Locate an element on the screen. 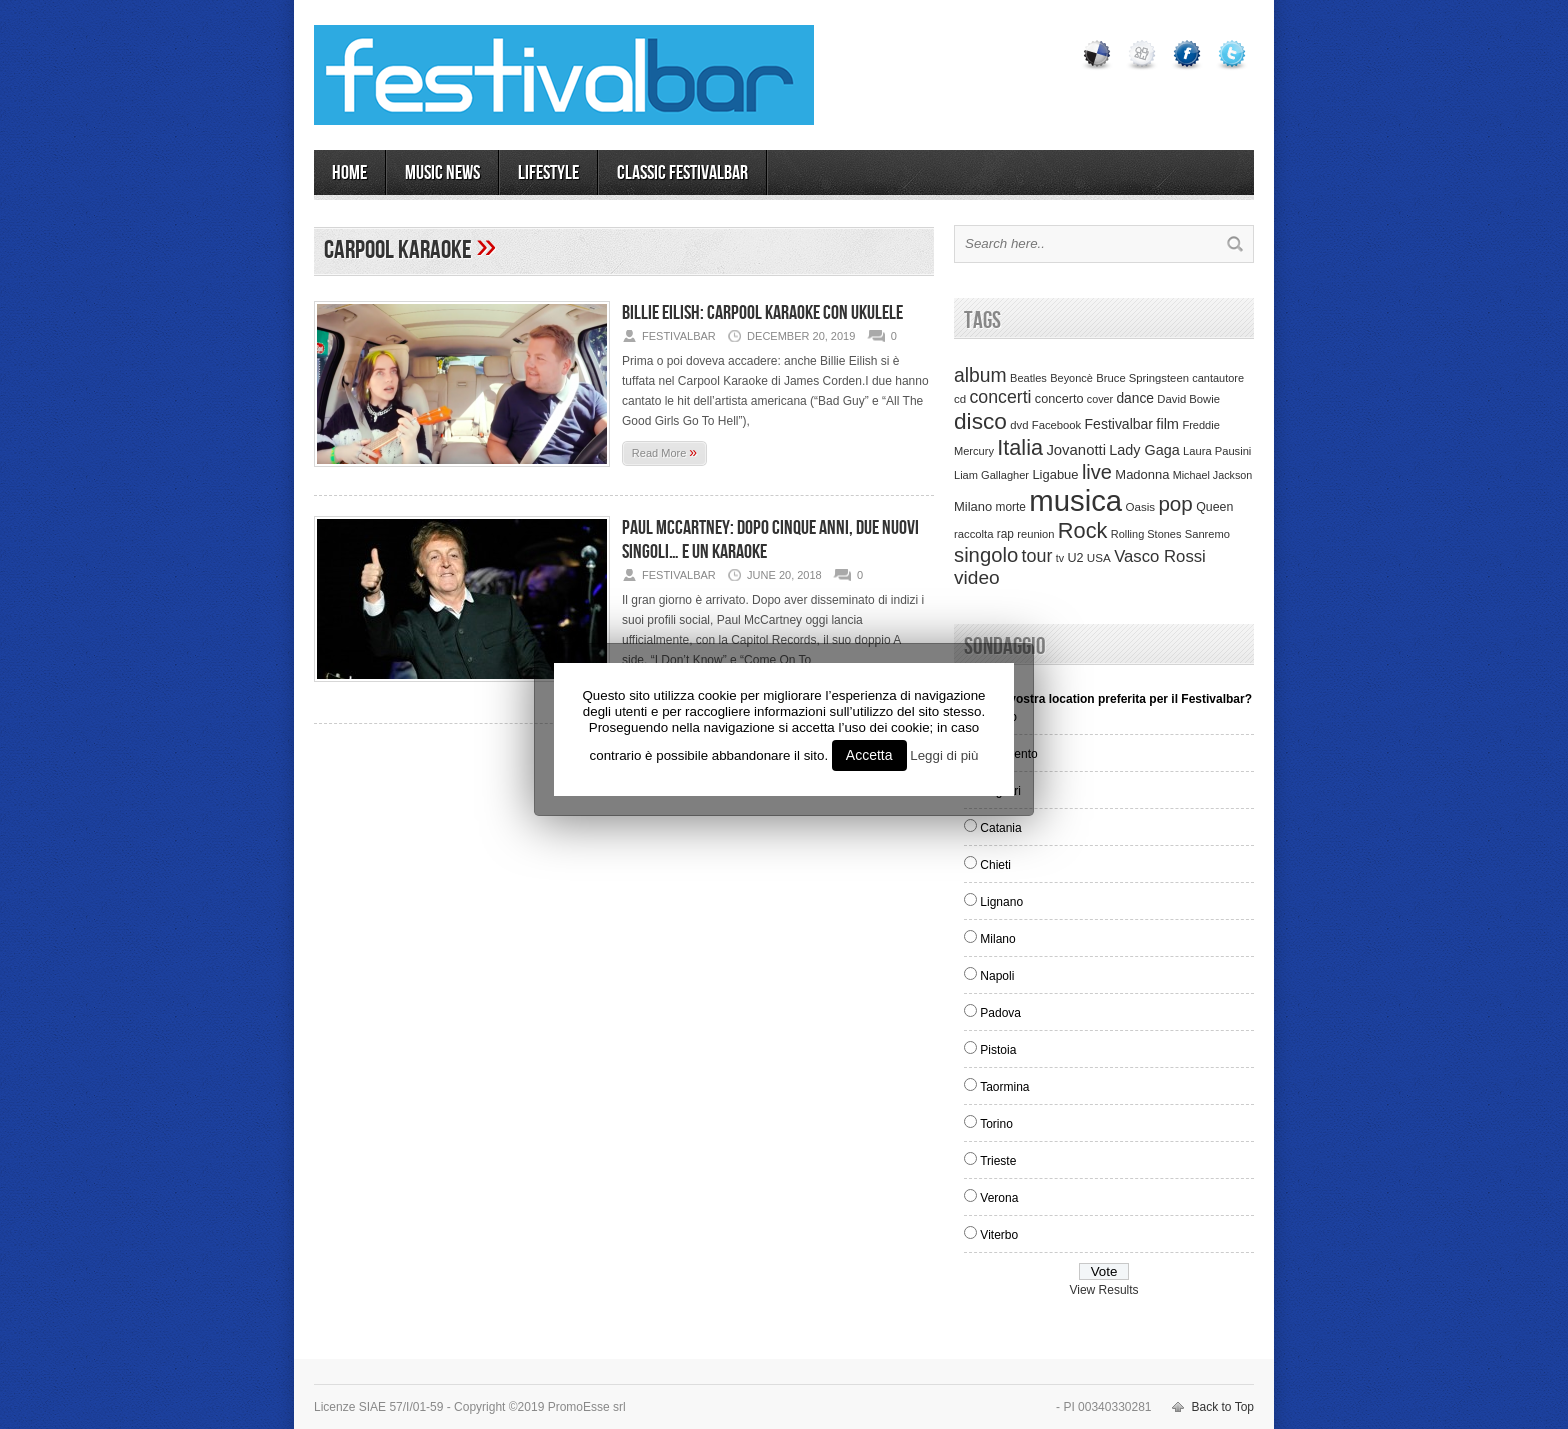  Viterbo is located at coordinates (999, 1235).